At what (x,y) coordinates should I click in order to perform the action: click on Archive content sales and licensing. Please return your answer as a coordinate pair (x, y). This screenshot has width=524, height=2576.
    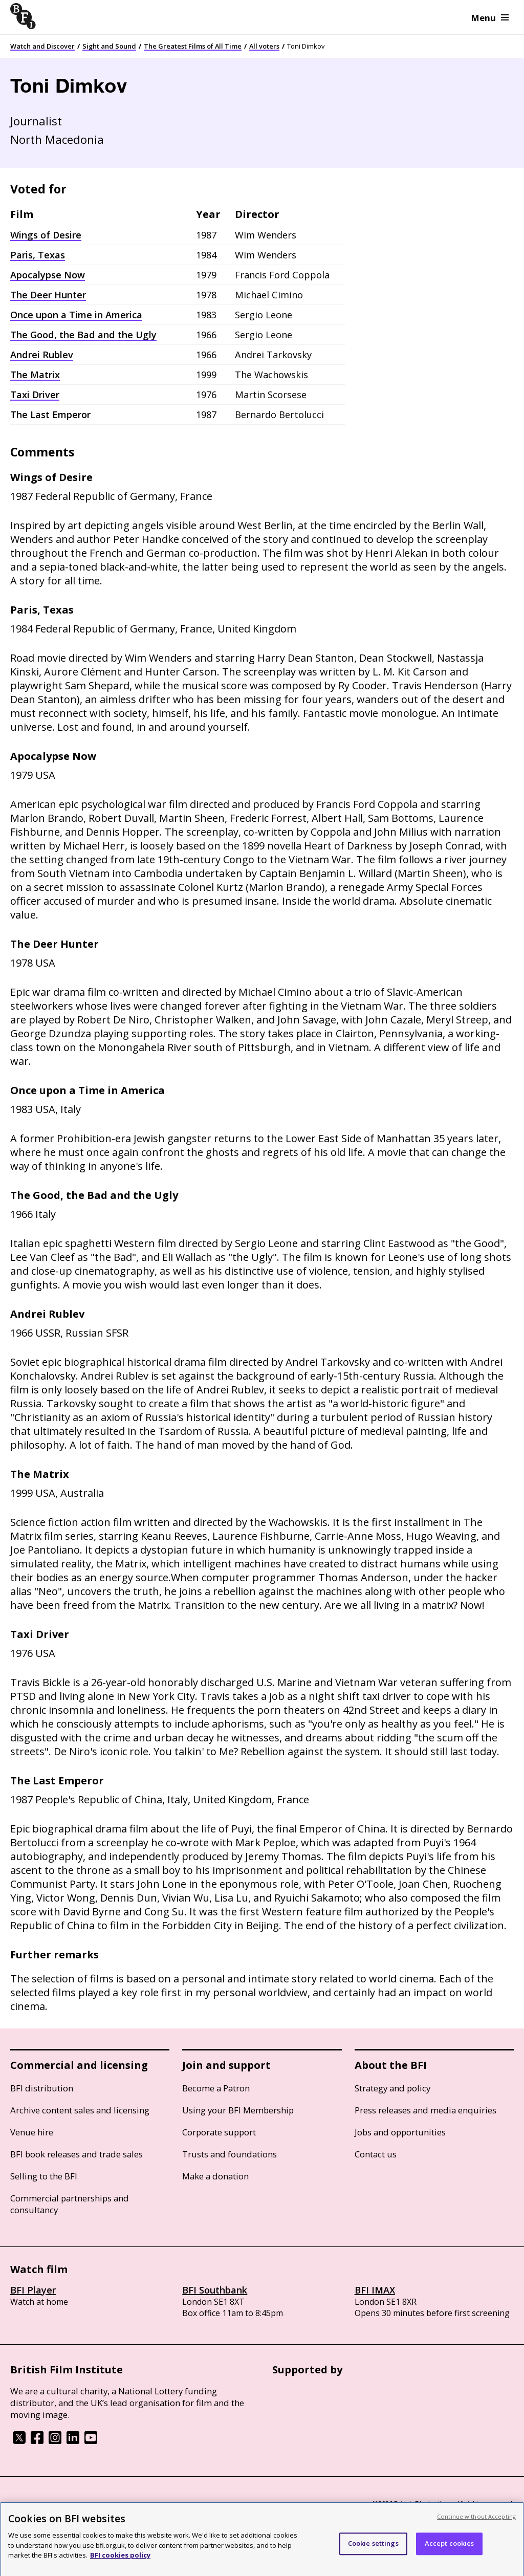
    Looking at the image, I should click on (79, 2110).